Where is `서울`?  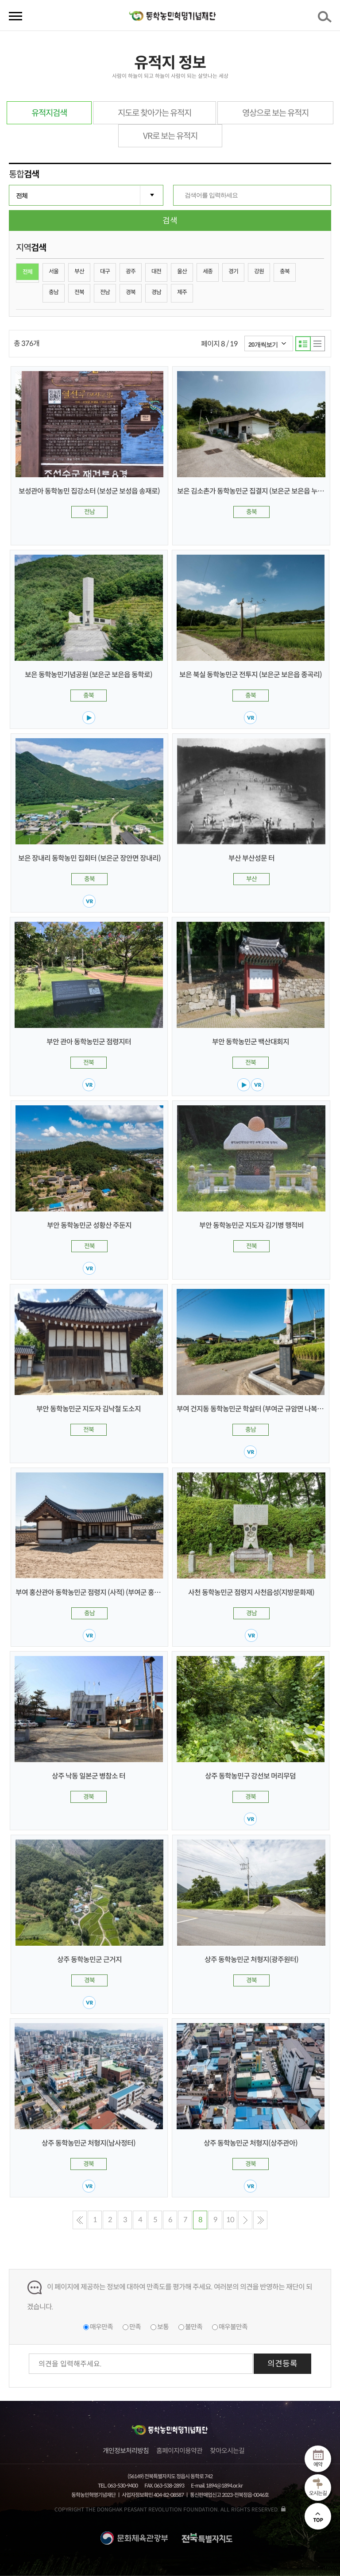 서울 is located at coordinates (53, 271).